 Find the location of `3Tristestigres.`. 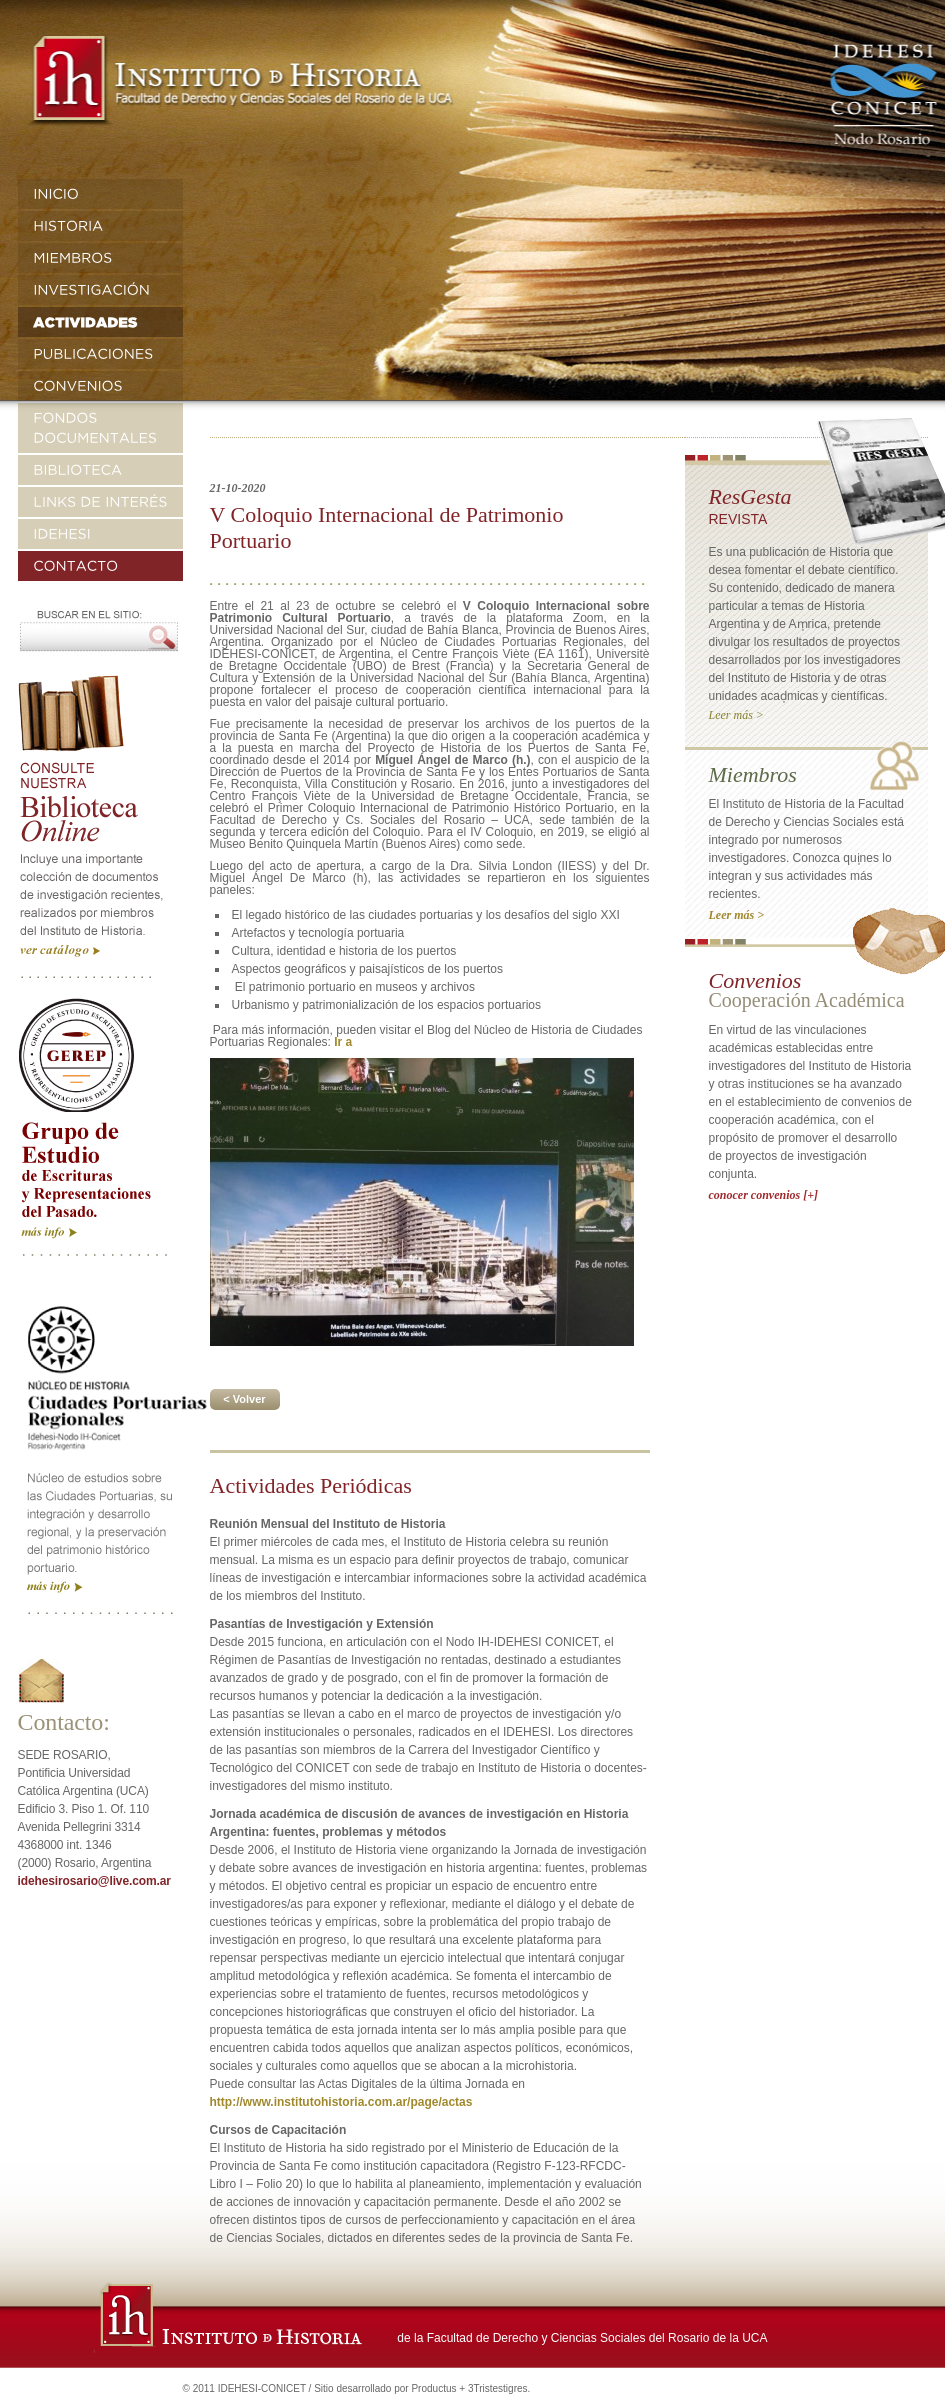

3Tristestigres. is located at coordinates (499, 2388).